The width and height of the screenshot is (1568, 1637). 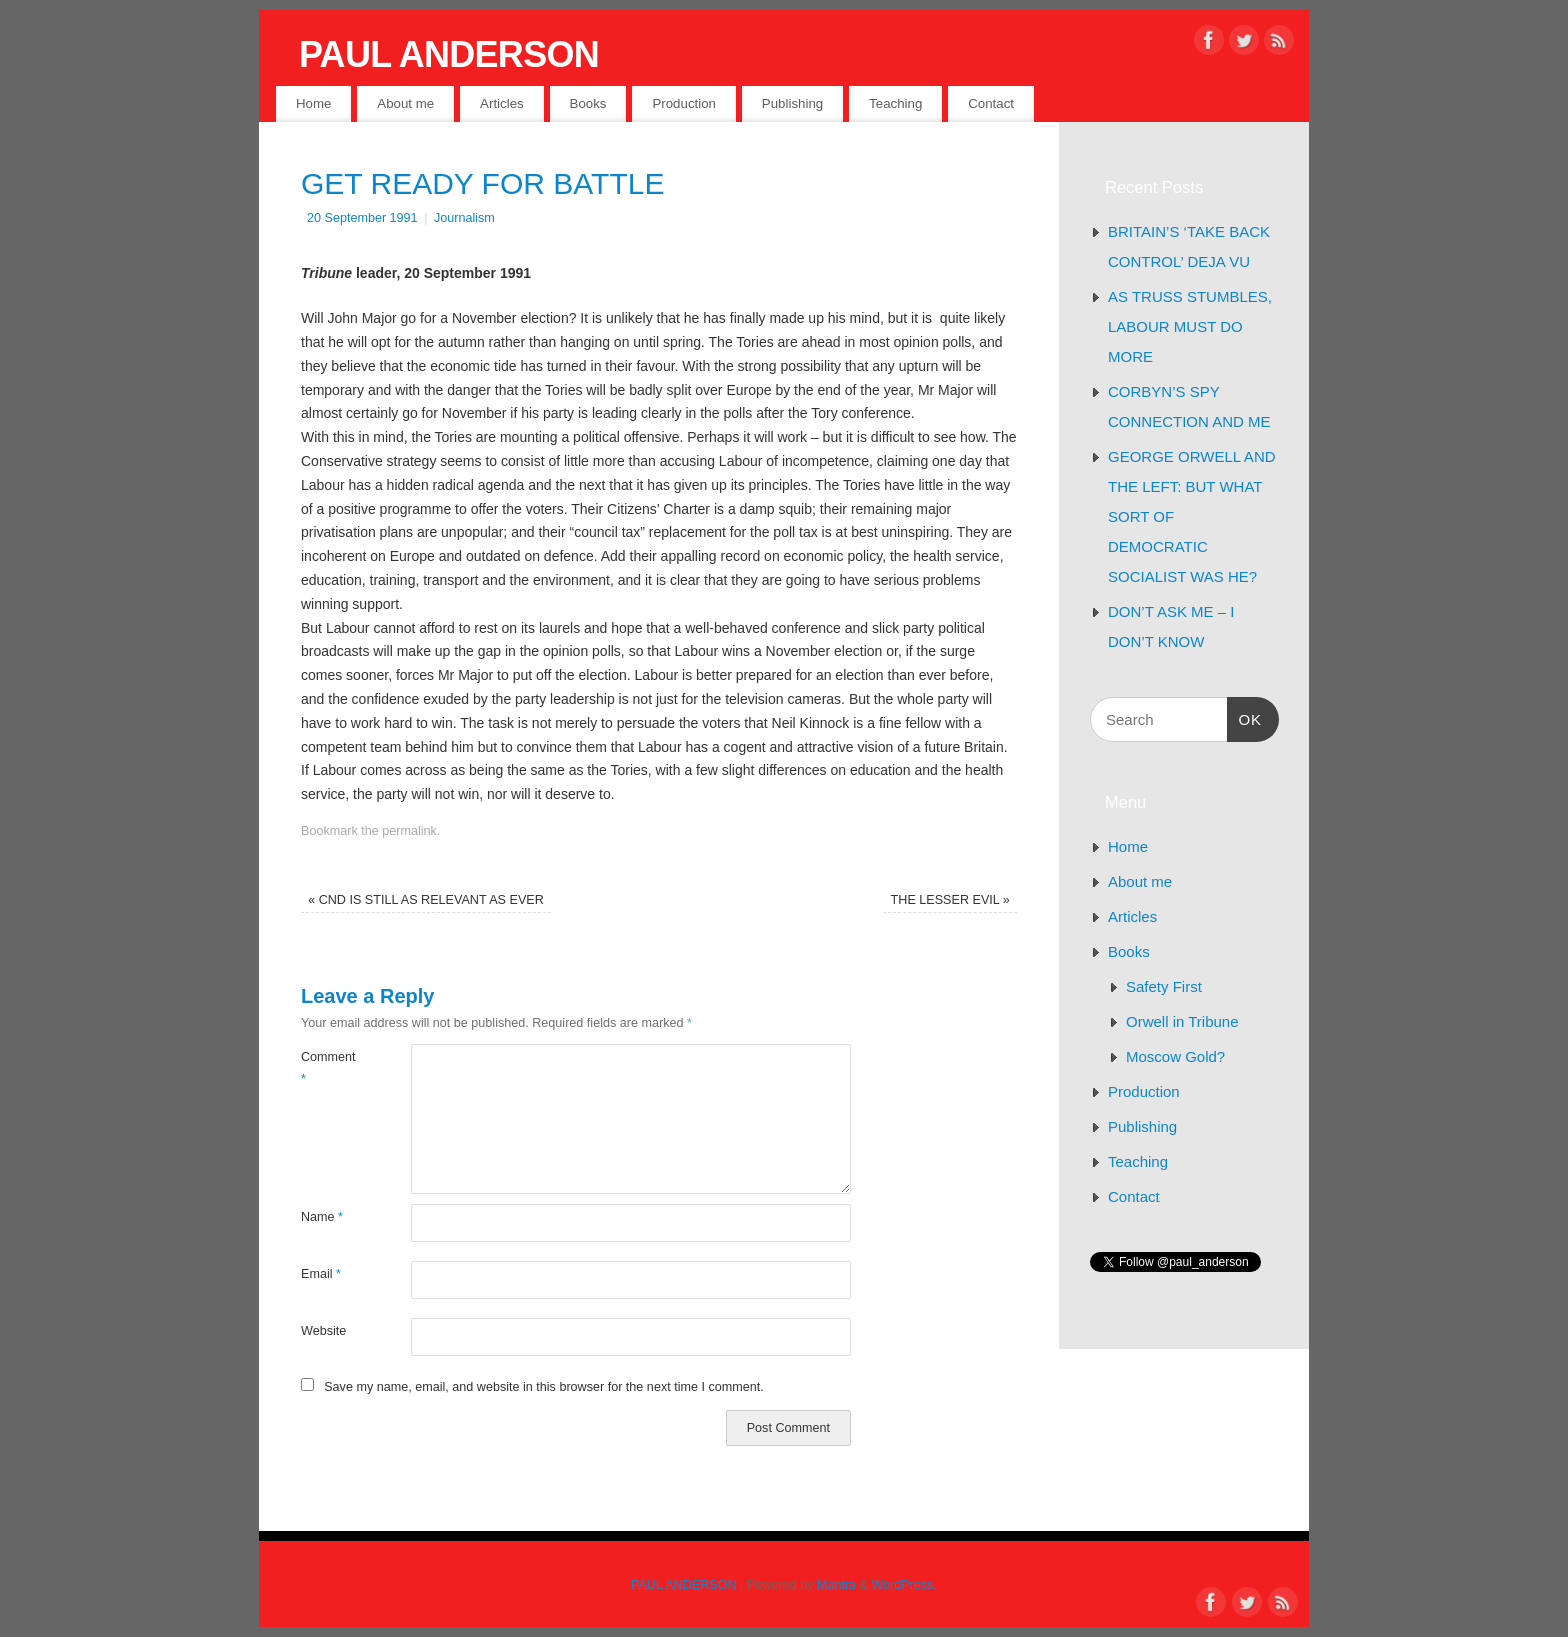 I want to click on CND IS STILL AS RELEVANT AS EVER, so click(x=426, y=900).